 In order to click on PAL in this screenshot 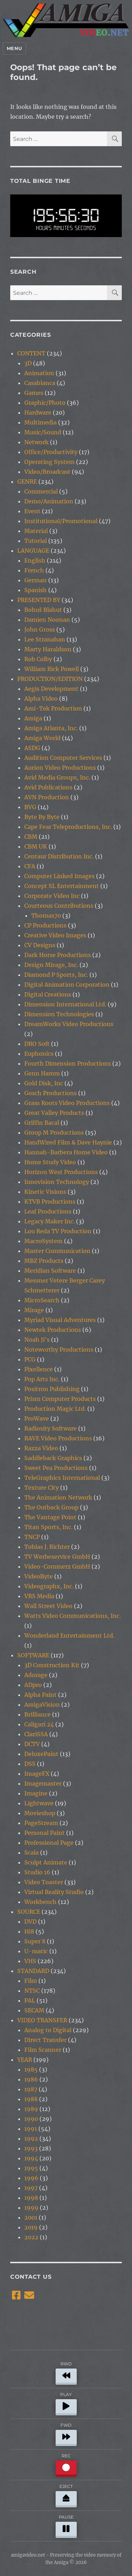, I will do `click(29, 2000)`.